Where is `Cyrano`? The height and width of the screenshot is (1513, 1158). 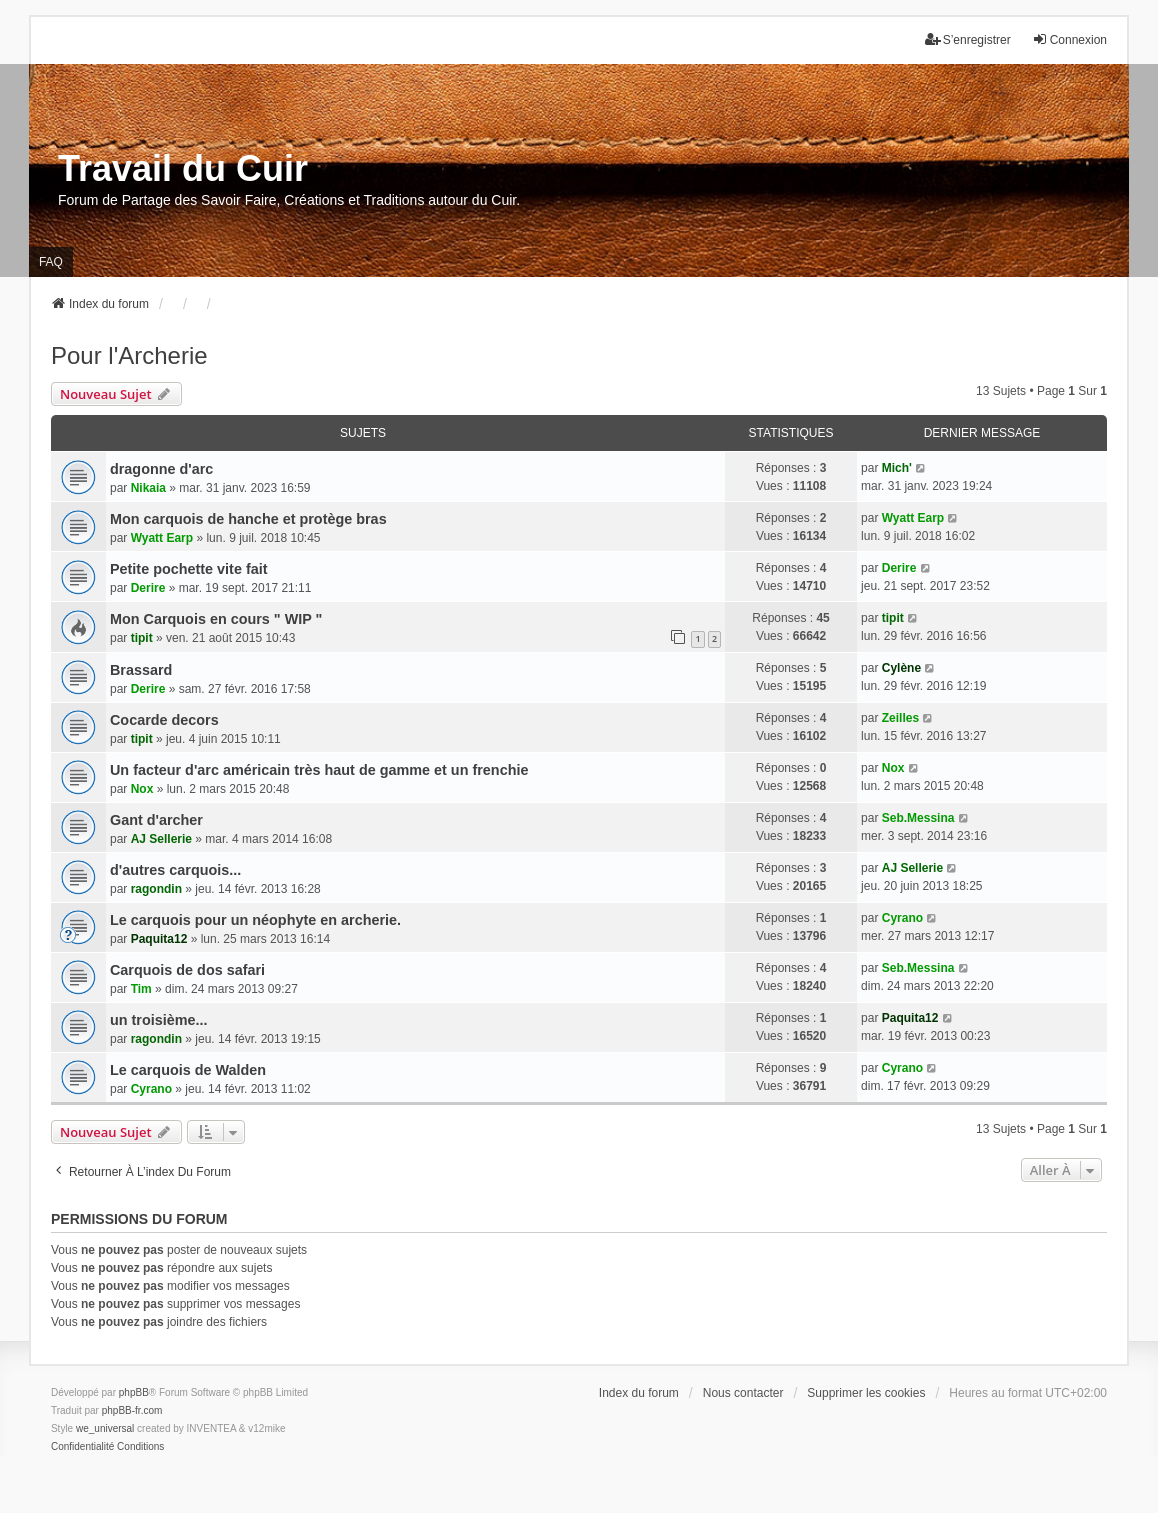
Cyrano is located at coordinates (902, 918).